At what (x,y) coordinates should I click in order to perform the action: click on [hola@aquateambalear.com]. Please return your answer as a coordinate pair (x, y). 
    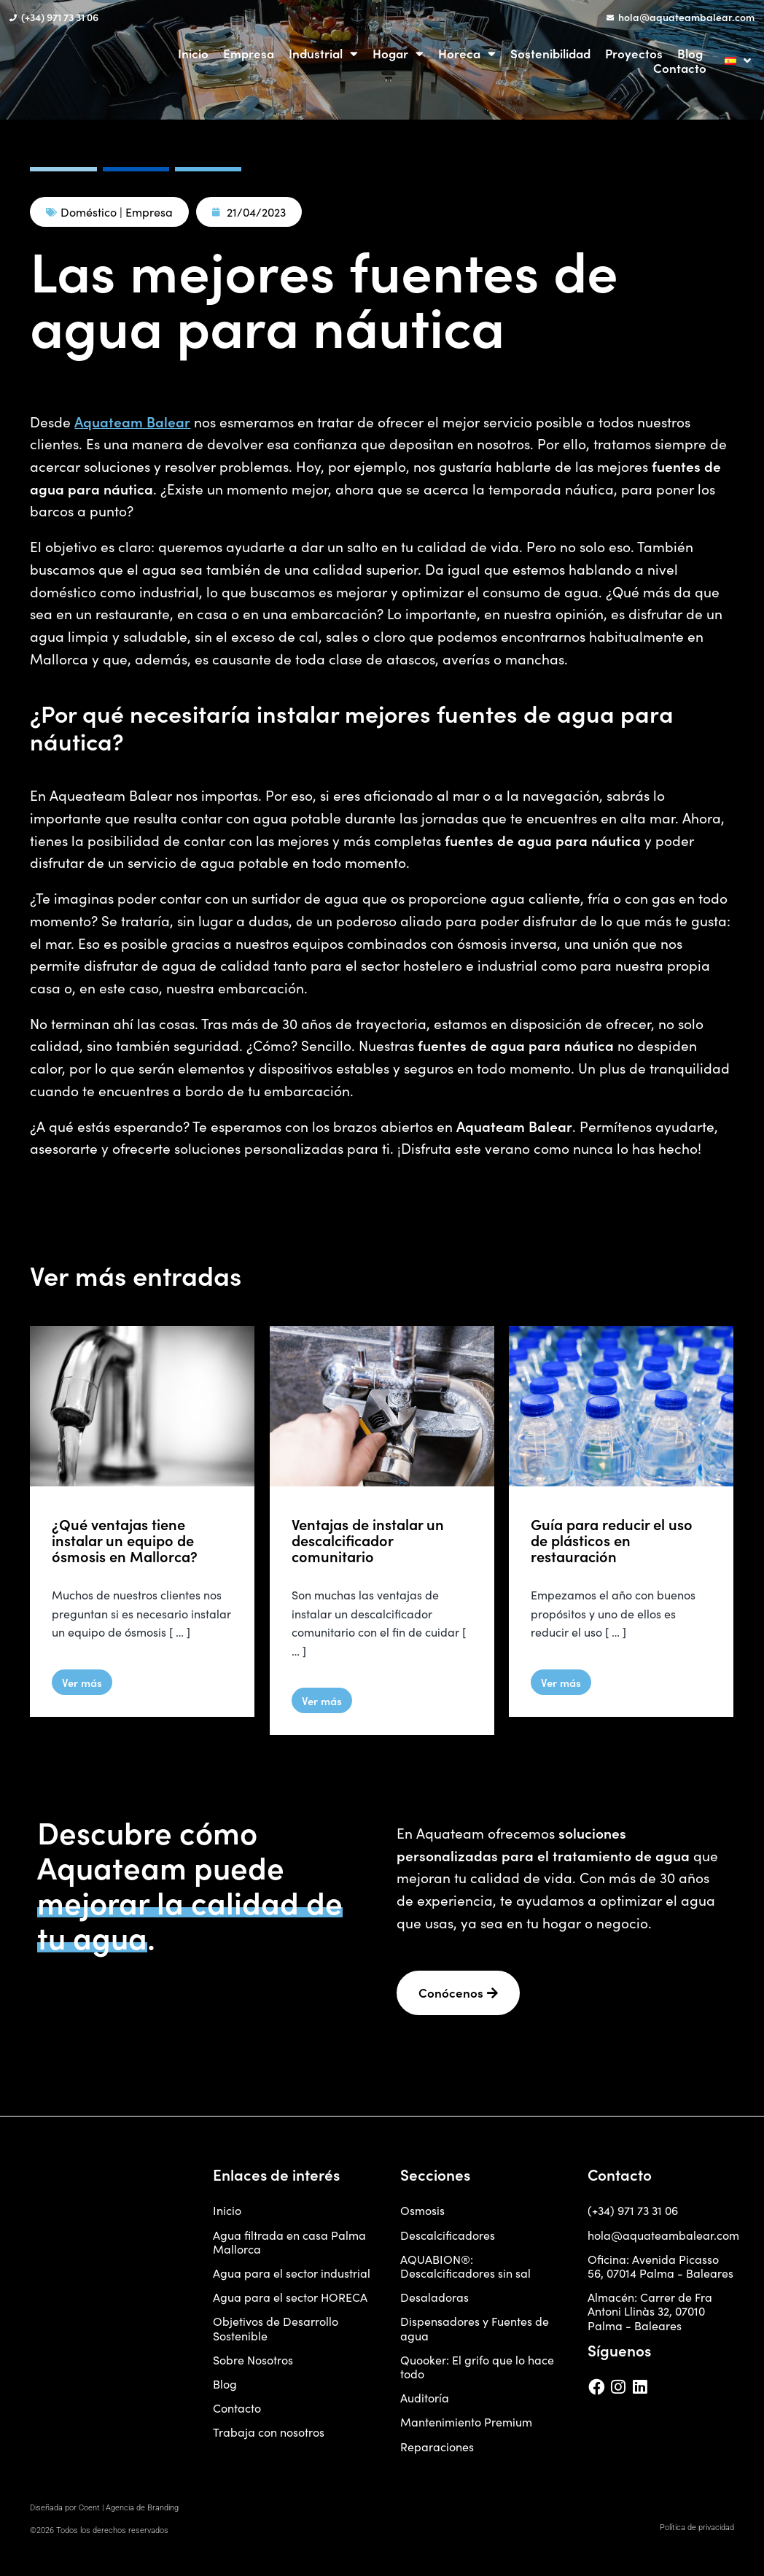
    Looking at the image, I should click on (610, 17).